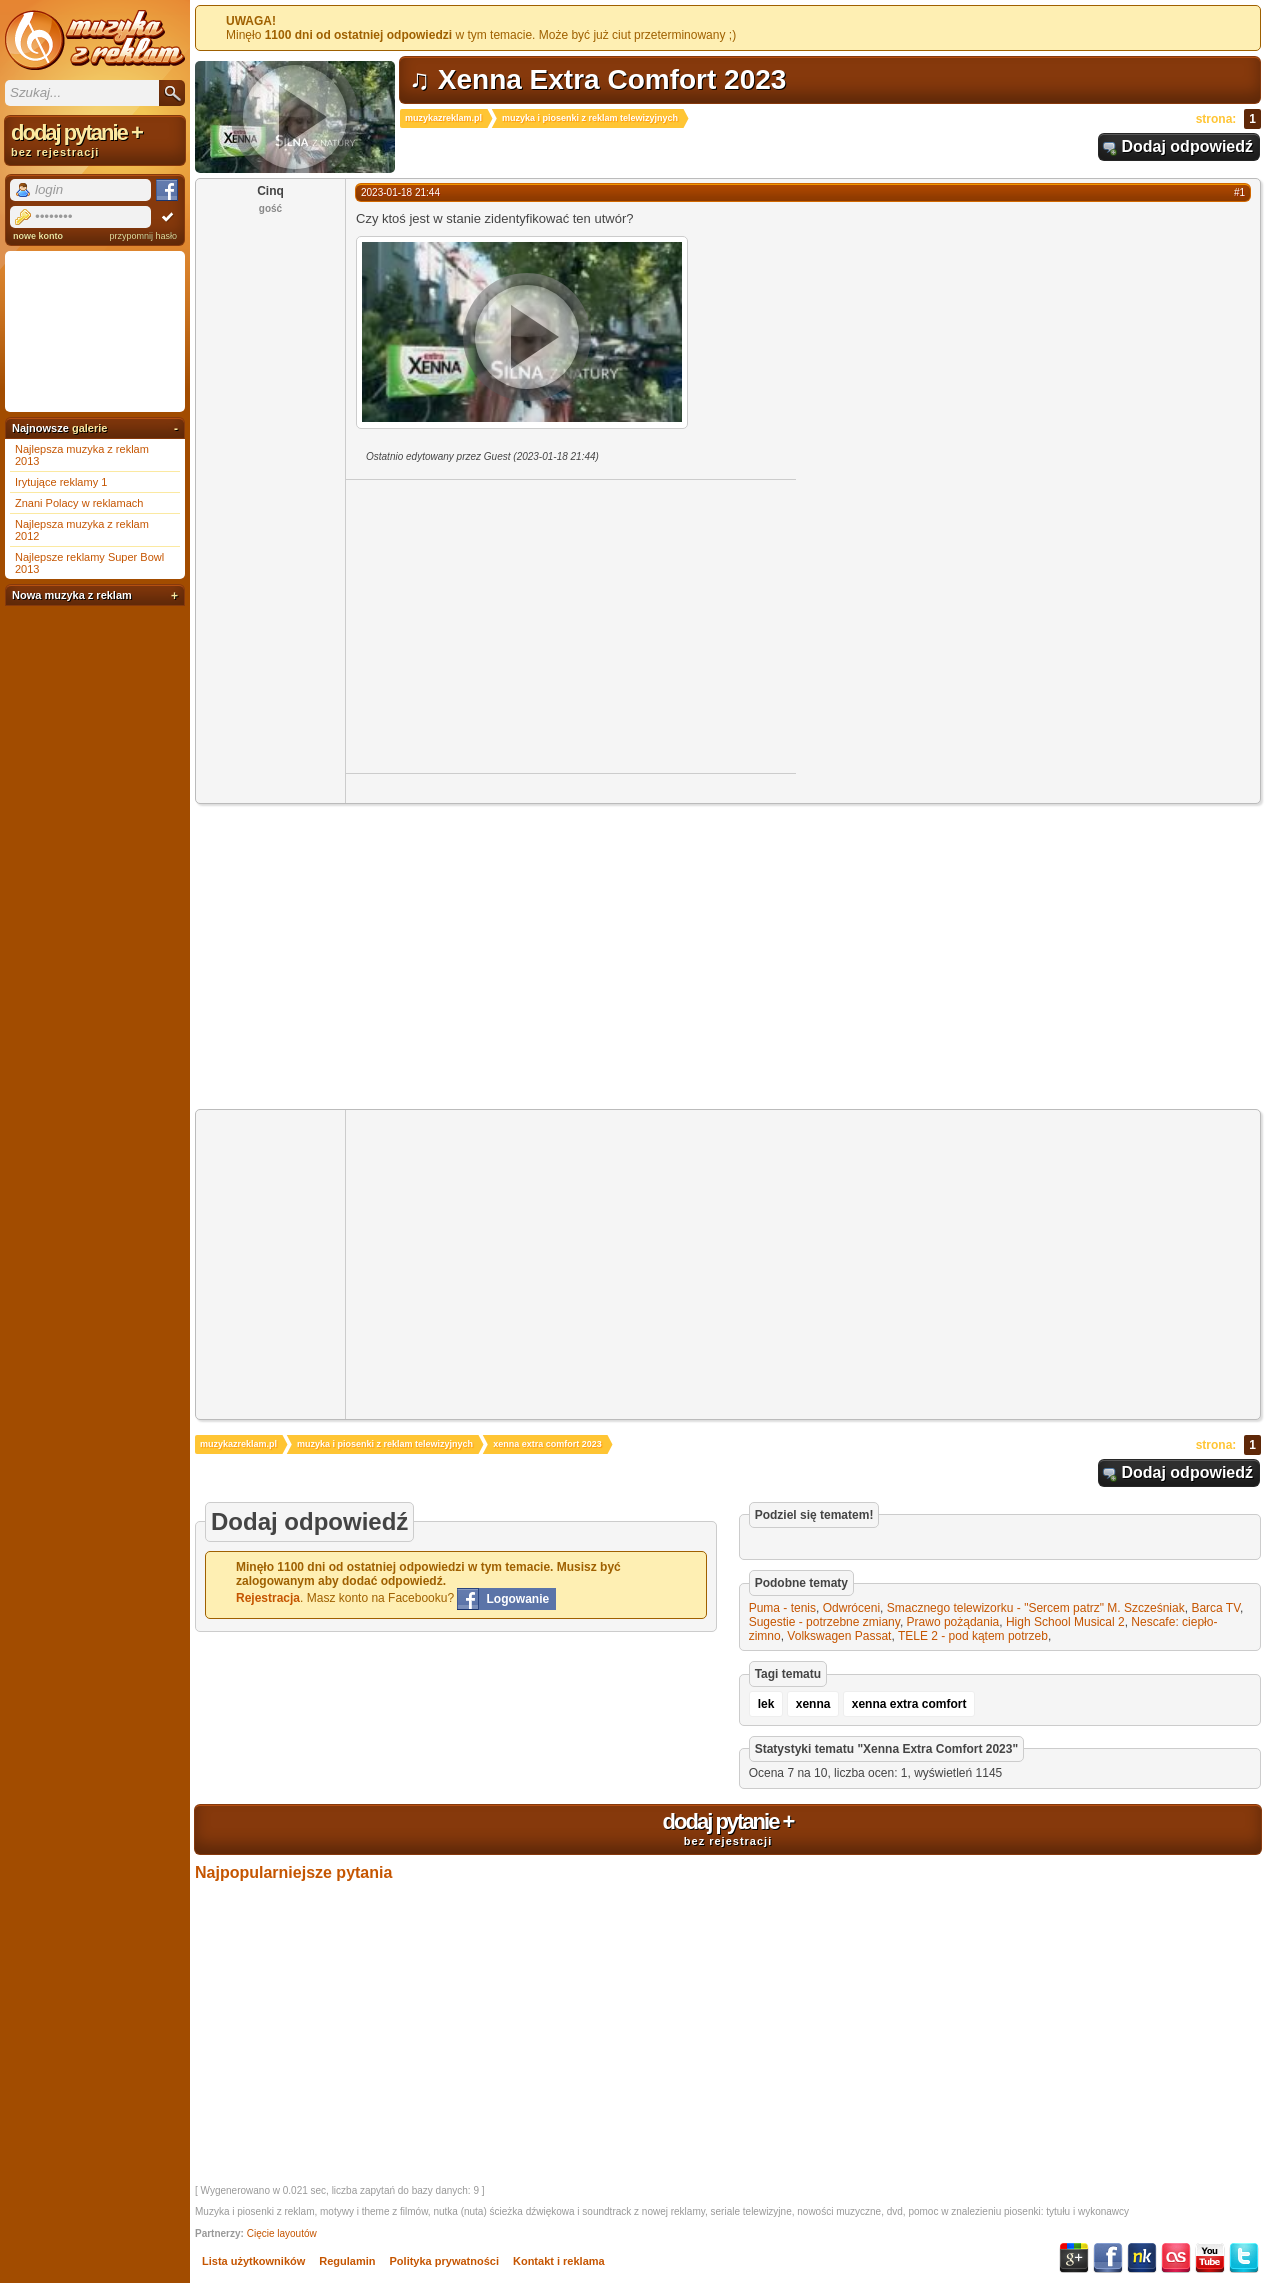 The image size is (1266, 2283). What do you see at coordinates (1065, 1622) in the screenshot?
I see `High School Musical 2` at bounding box center [1065, 1622].